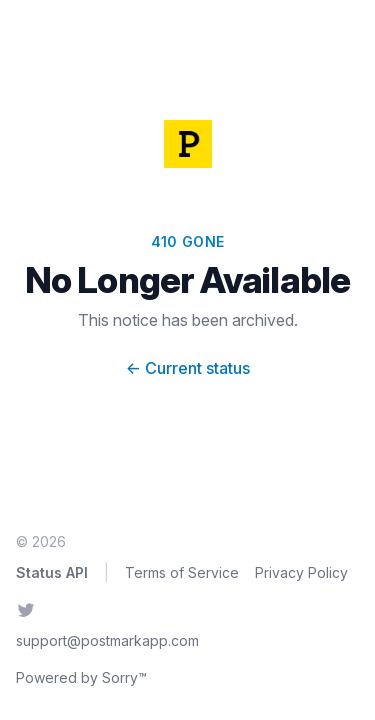  What do you see at coordinates (107, 640) in the screenshot?
I see `support@postmarkapp.com` at bounding box center [107, 640].